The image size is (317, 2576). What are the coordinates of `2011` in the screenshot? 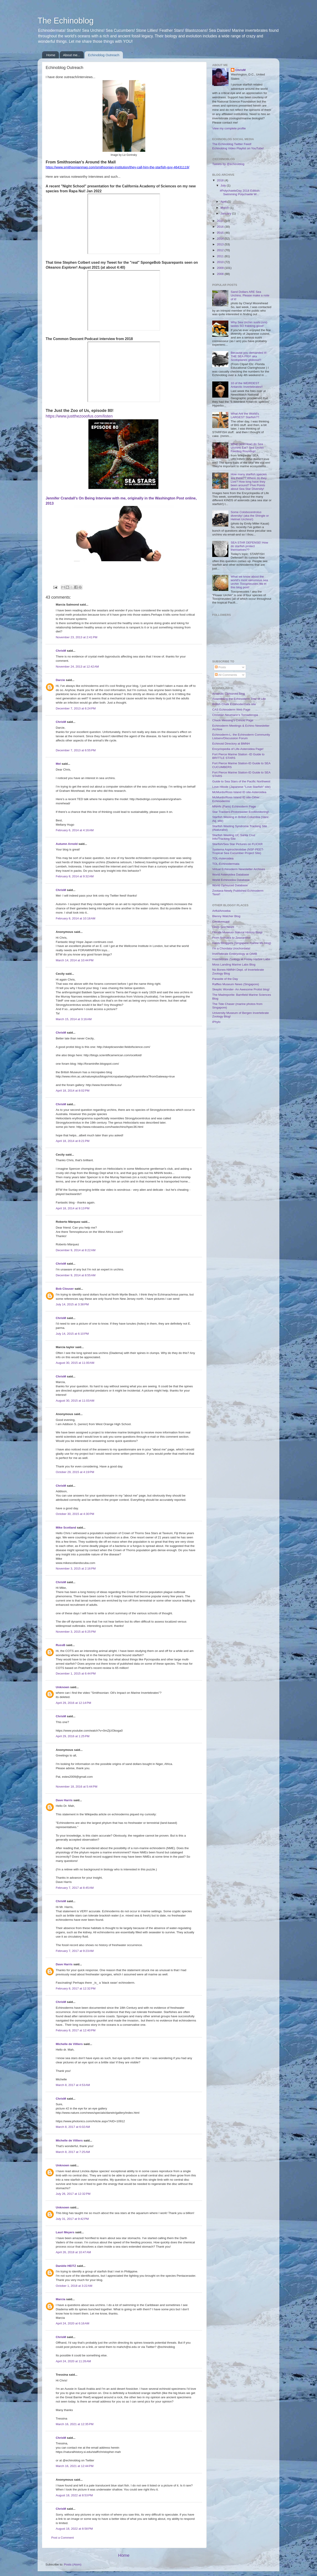 It's located at (221, 256).